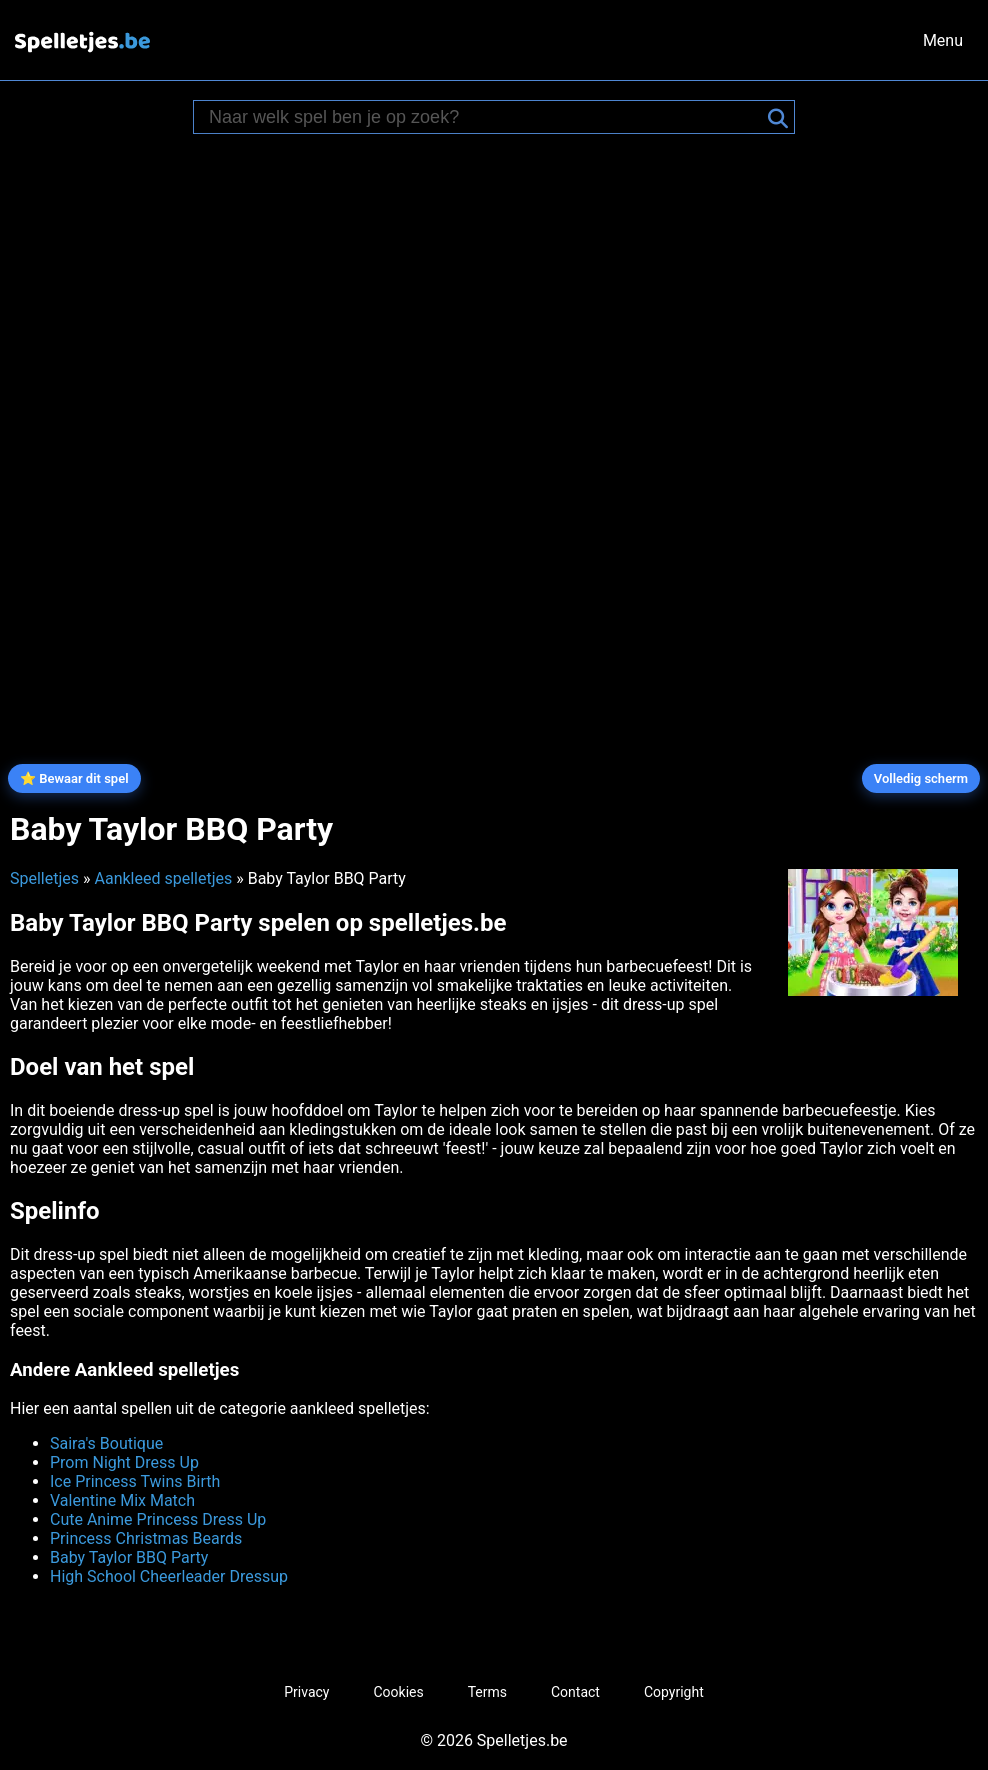 This screenshot has height=1770, width=988. What do you see at coordinates (146, 1538) in the screenshot?
I see `Princess Christmas Beards` at bounding box center [146, 1538].